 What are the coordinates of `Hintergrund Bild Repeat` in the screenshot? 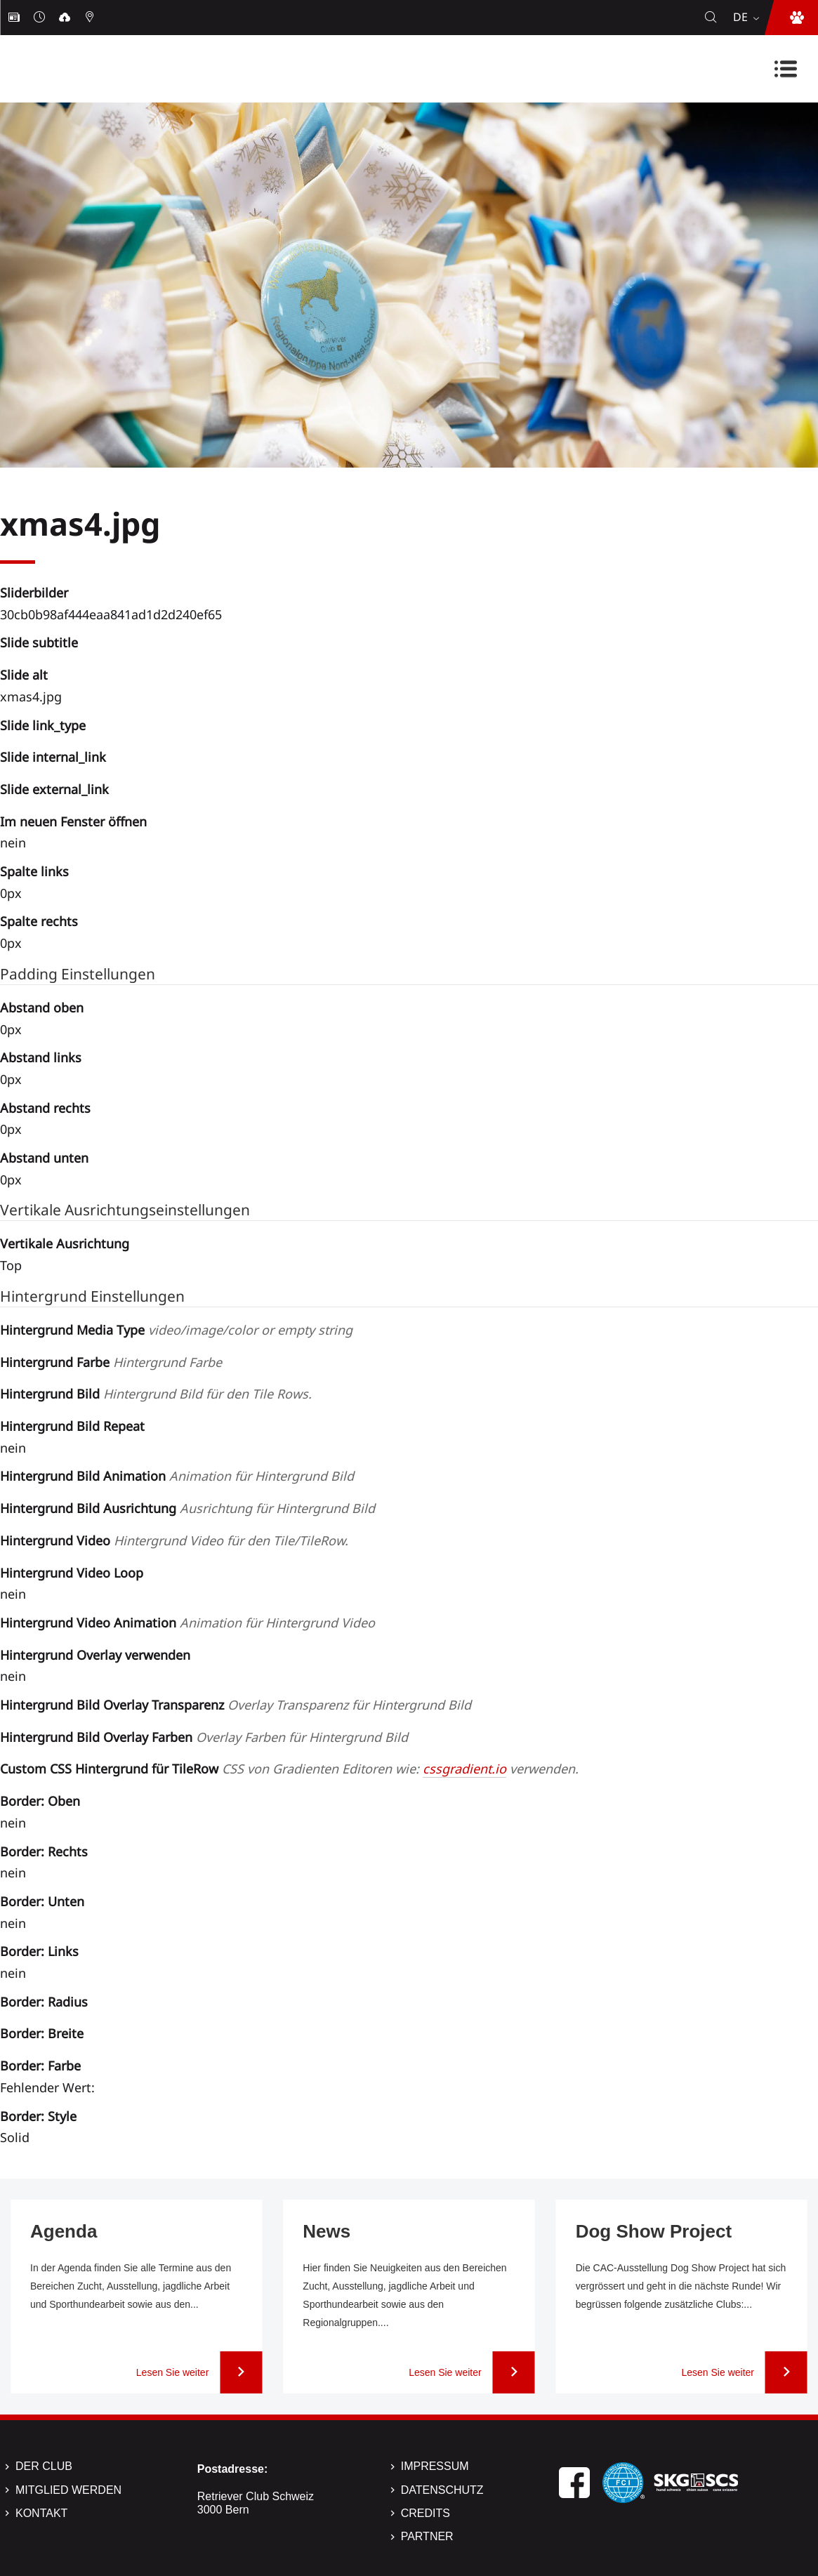 It's located at (72, 1426).